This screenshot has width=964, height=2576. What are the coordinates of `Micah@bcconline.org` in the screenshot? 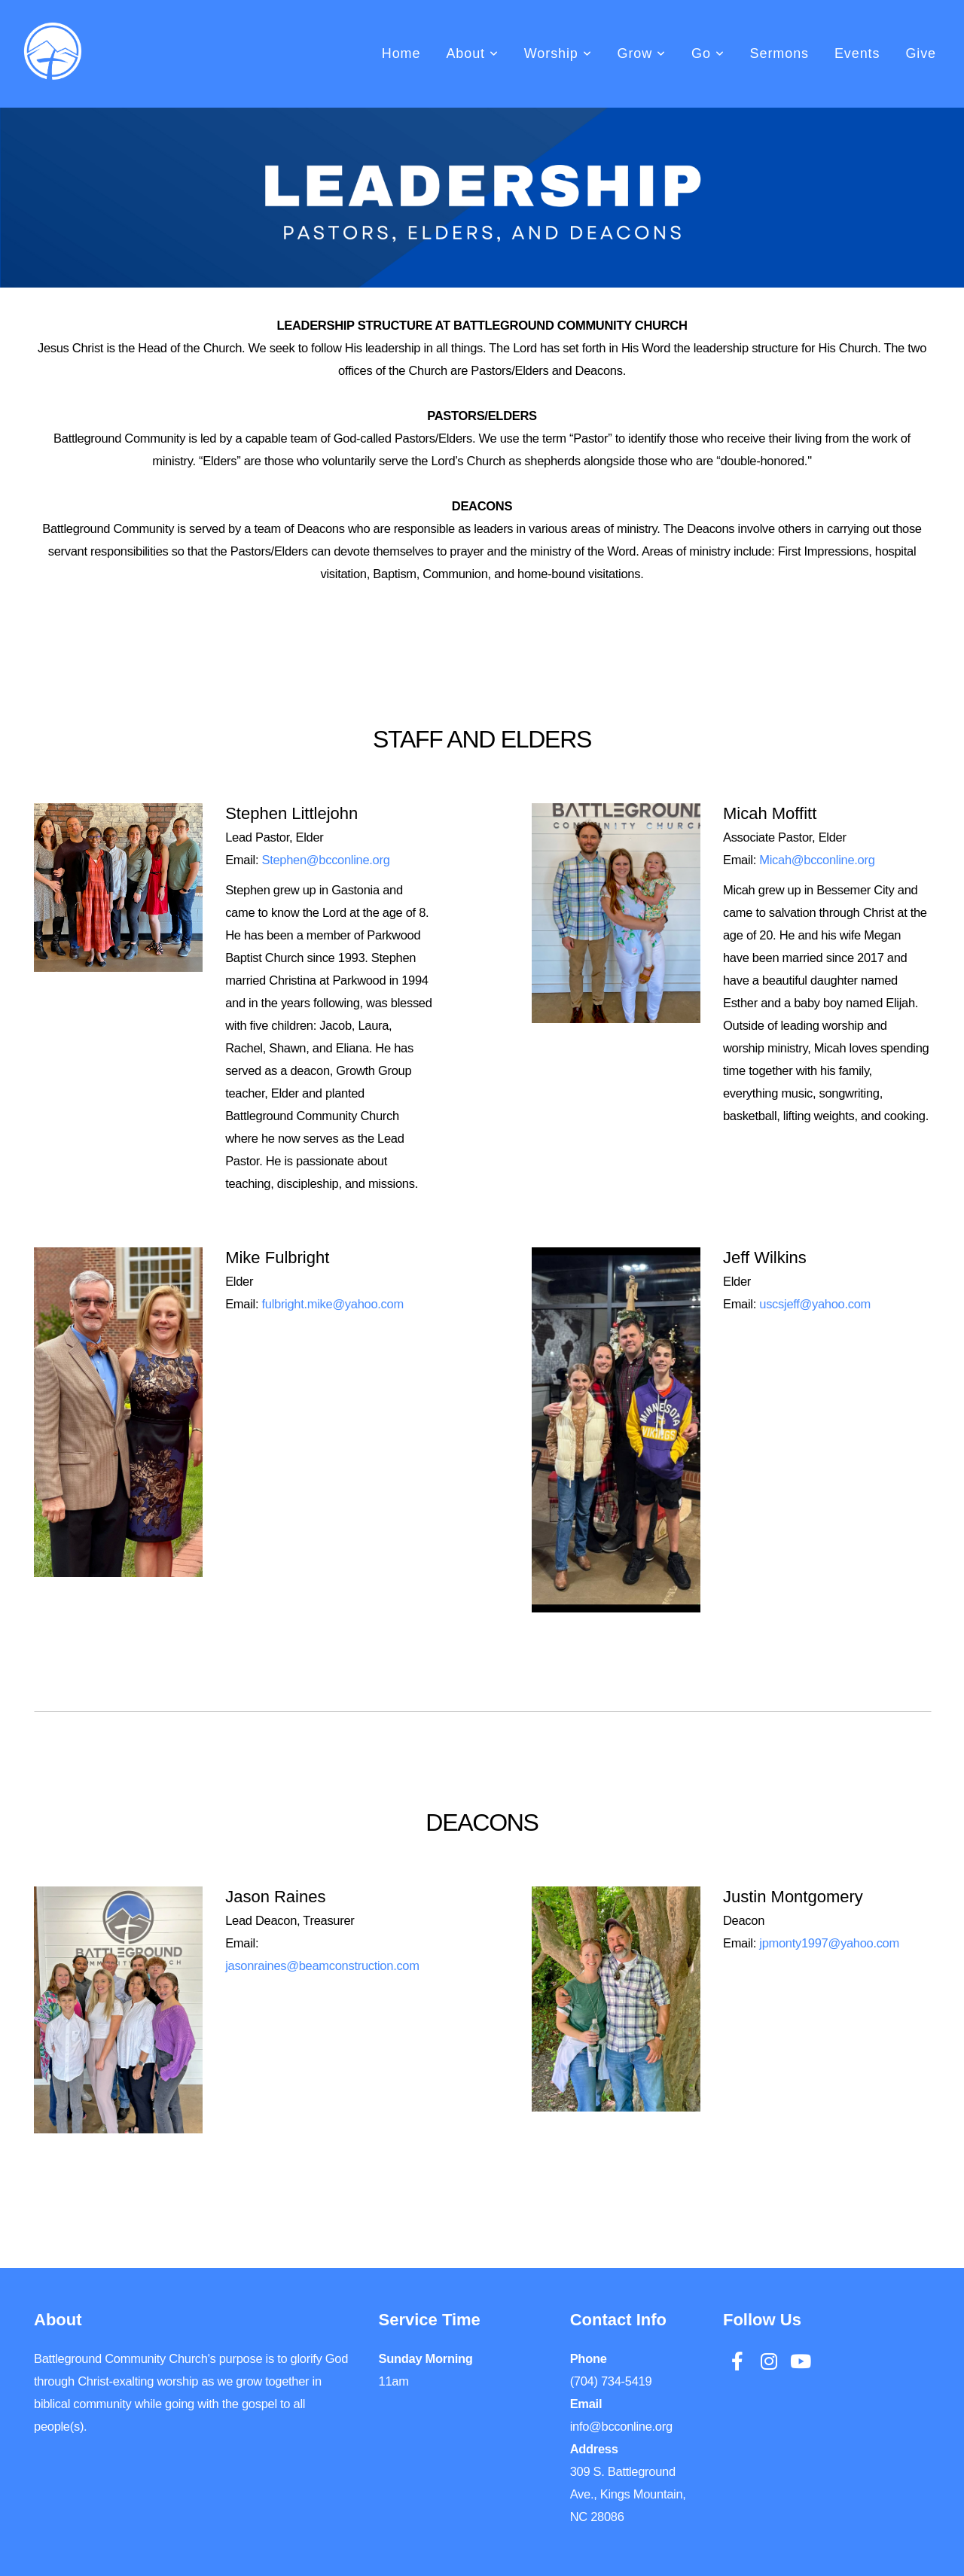 It's located at (816, 859).